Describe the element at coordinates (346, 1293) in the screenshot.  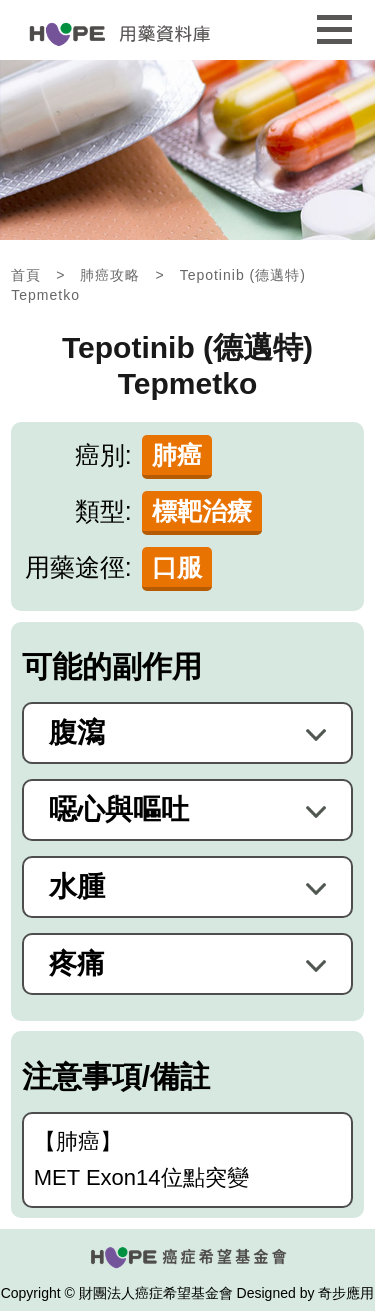
I see `奇步應用` at that location.